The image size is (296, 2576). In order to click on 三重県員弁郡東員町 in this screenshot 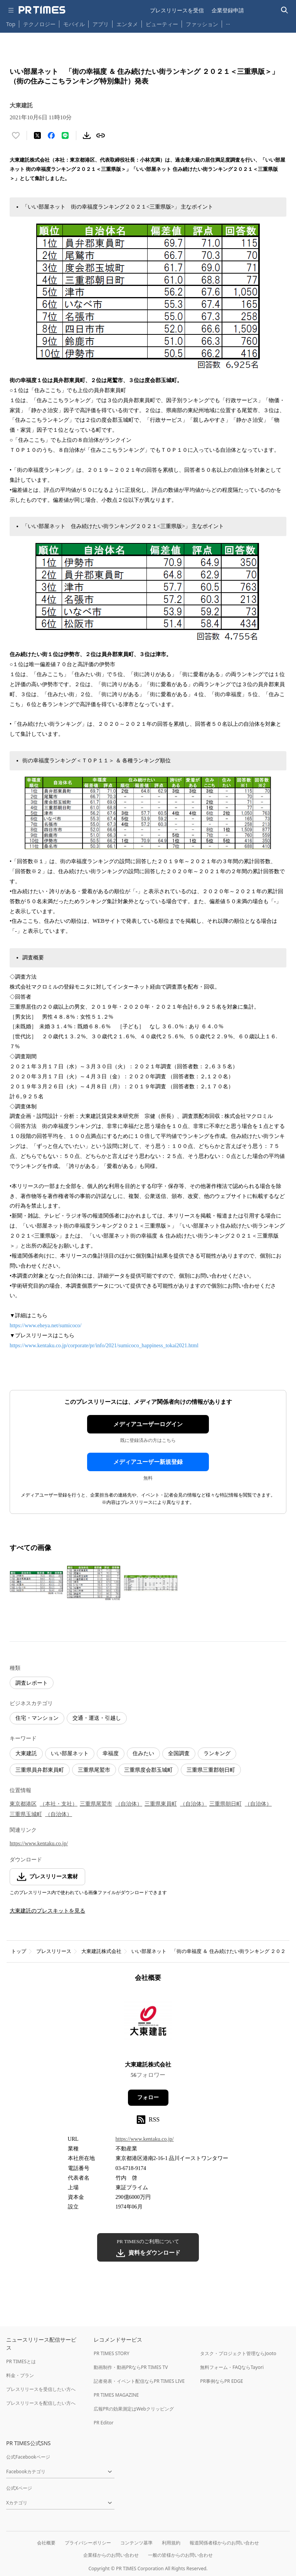, I will do `click(39, 1770)`.